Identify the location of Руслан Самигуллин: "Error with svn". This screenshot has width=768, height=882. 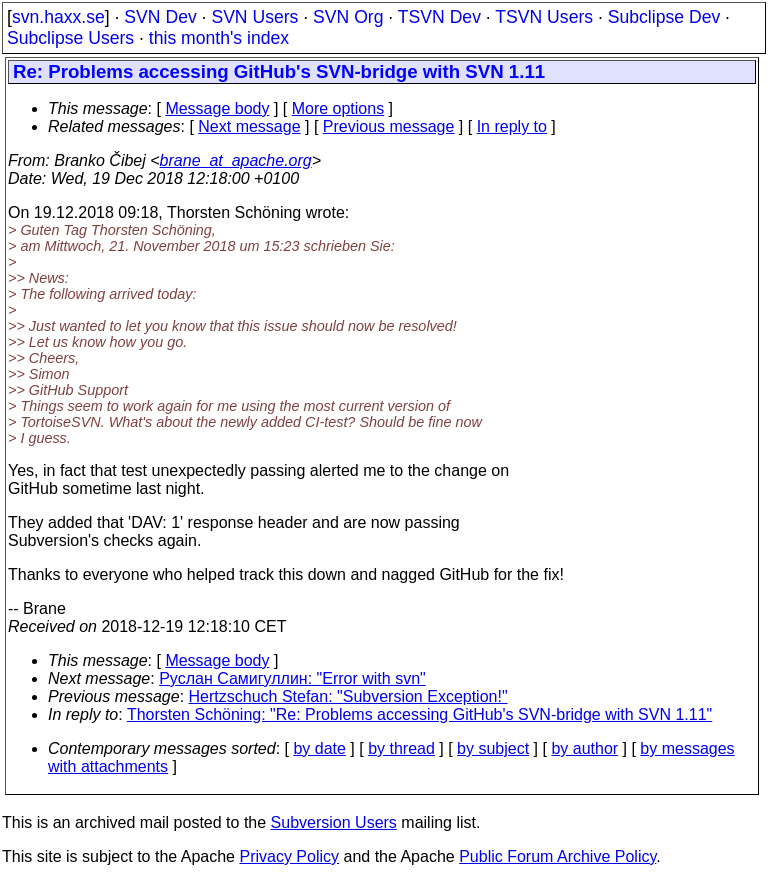
(292, 678).